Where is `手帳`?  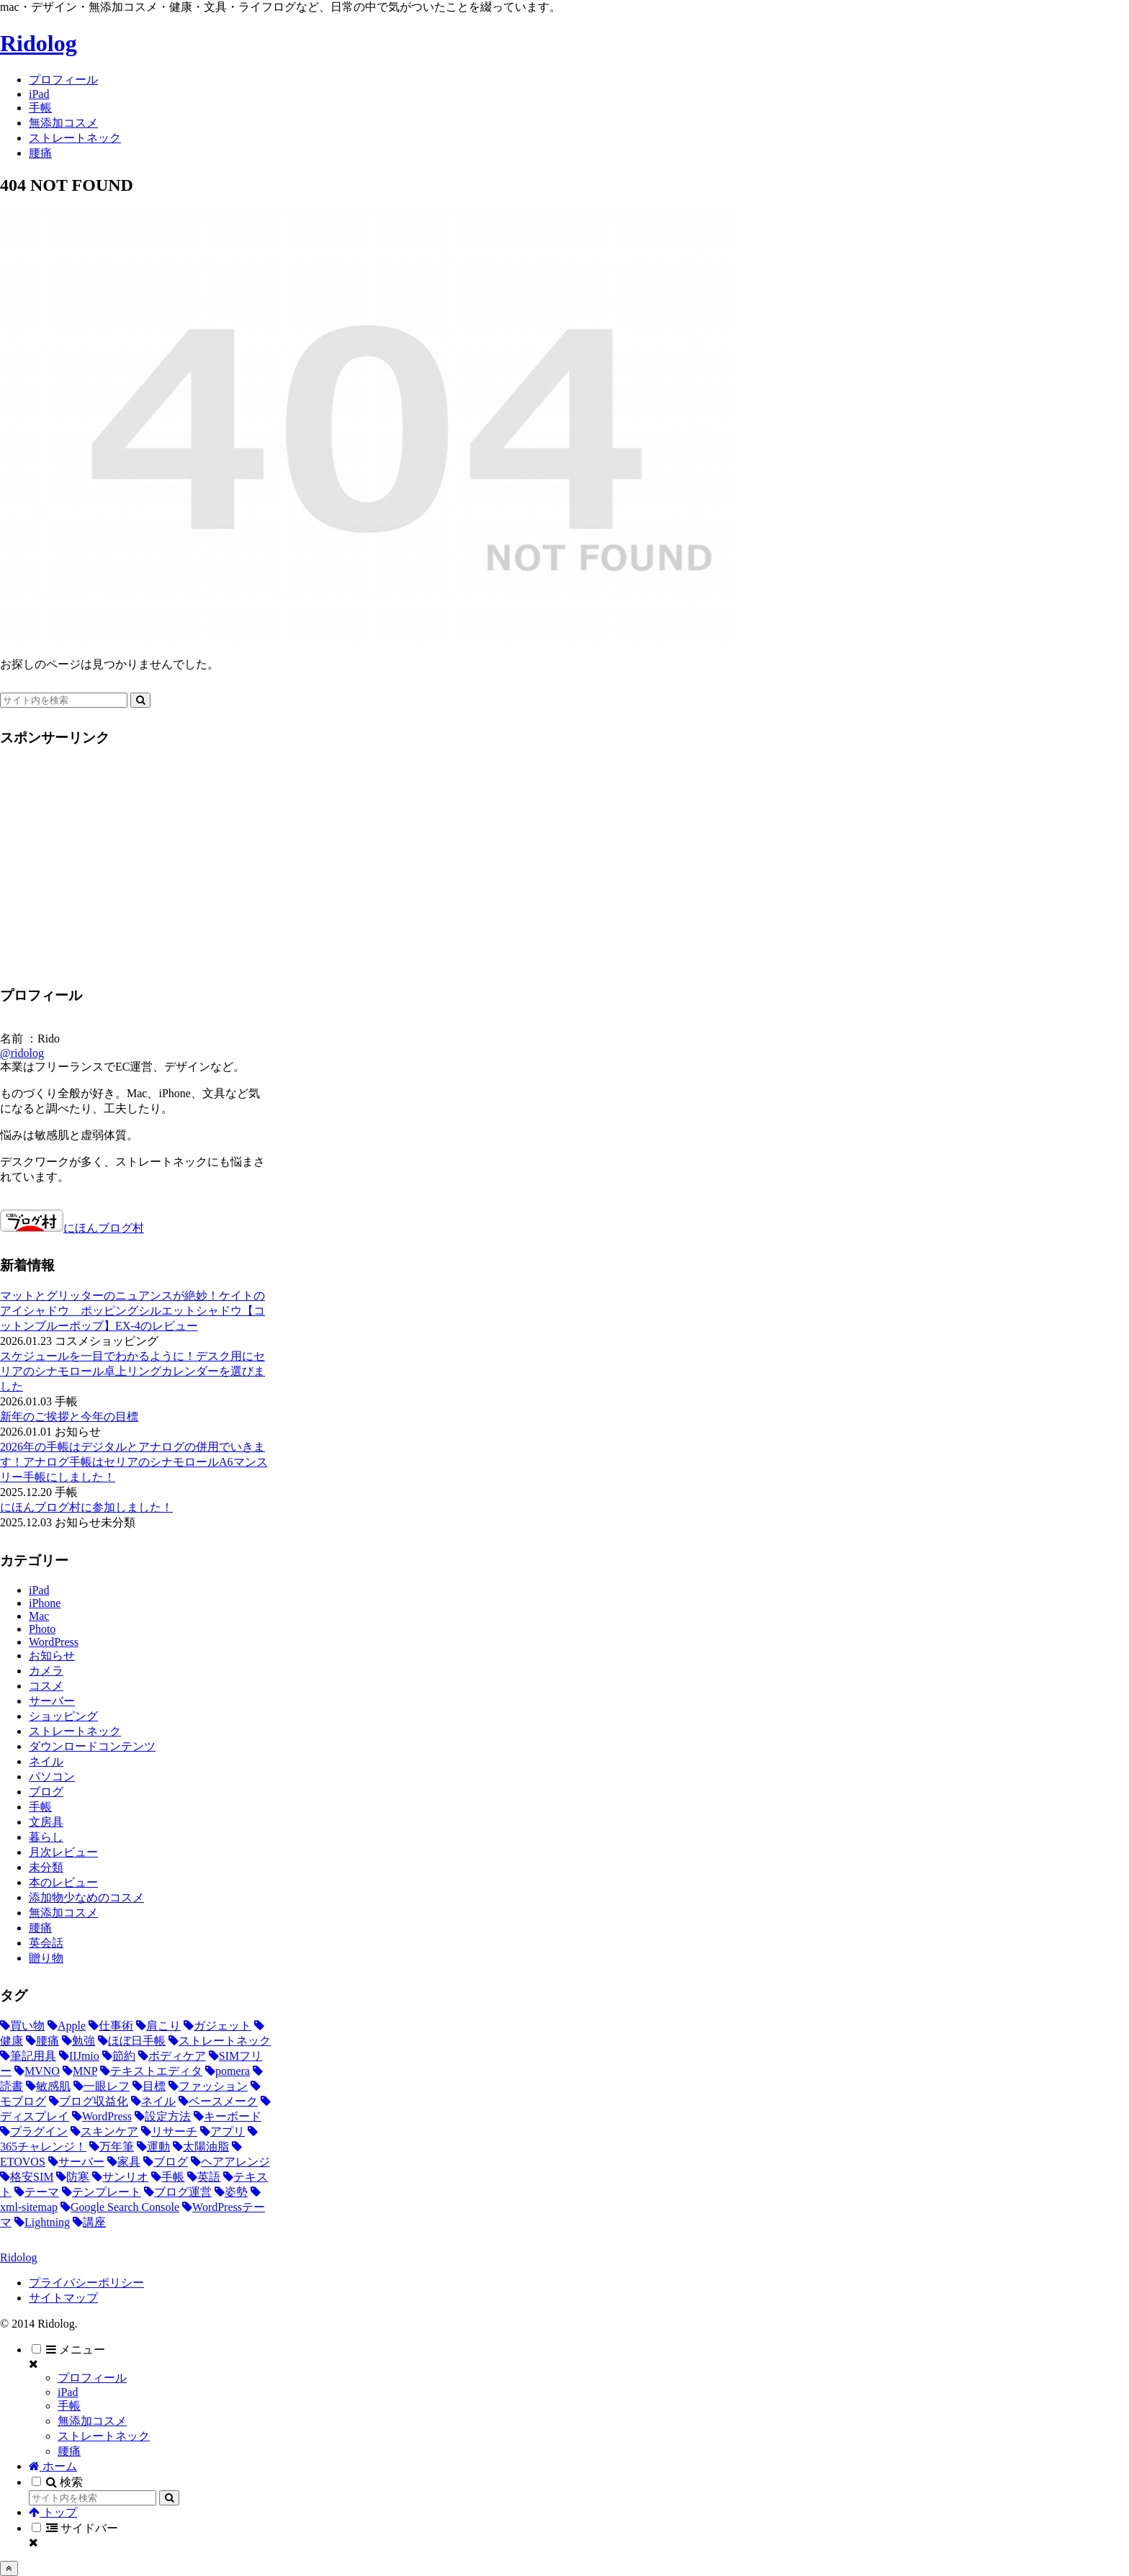 手帳 is located at coordinates (69, 2406).